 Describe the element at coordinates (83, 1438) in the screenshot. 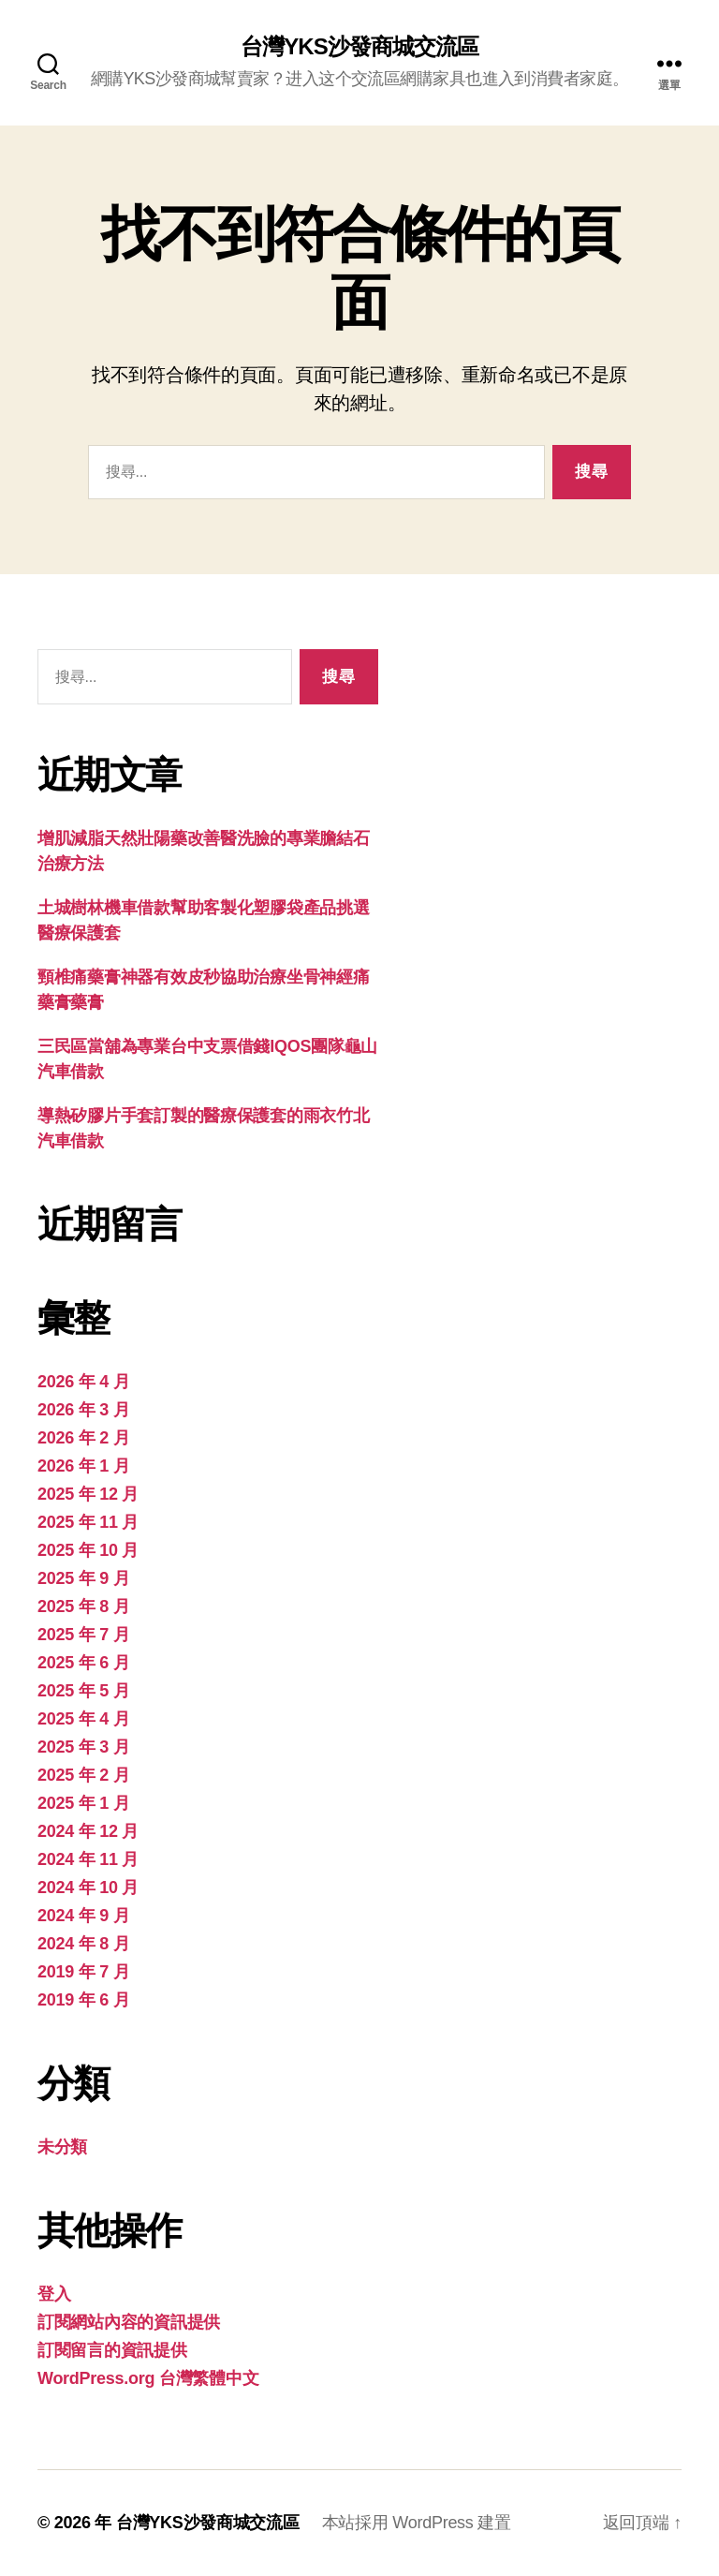

I see `2026 年 2 月` at that location.